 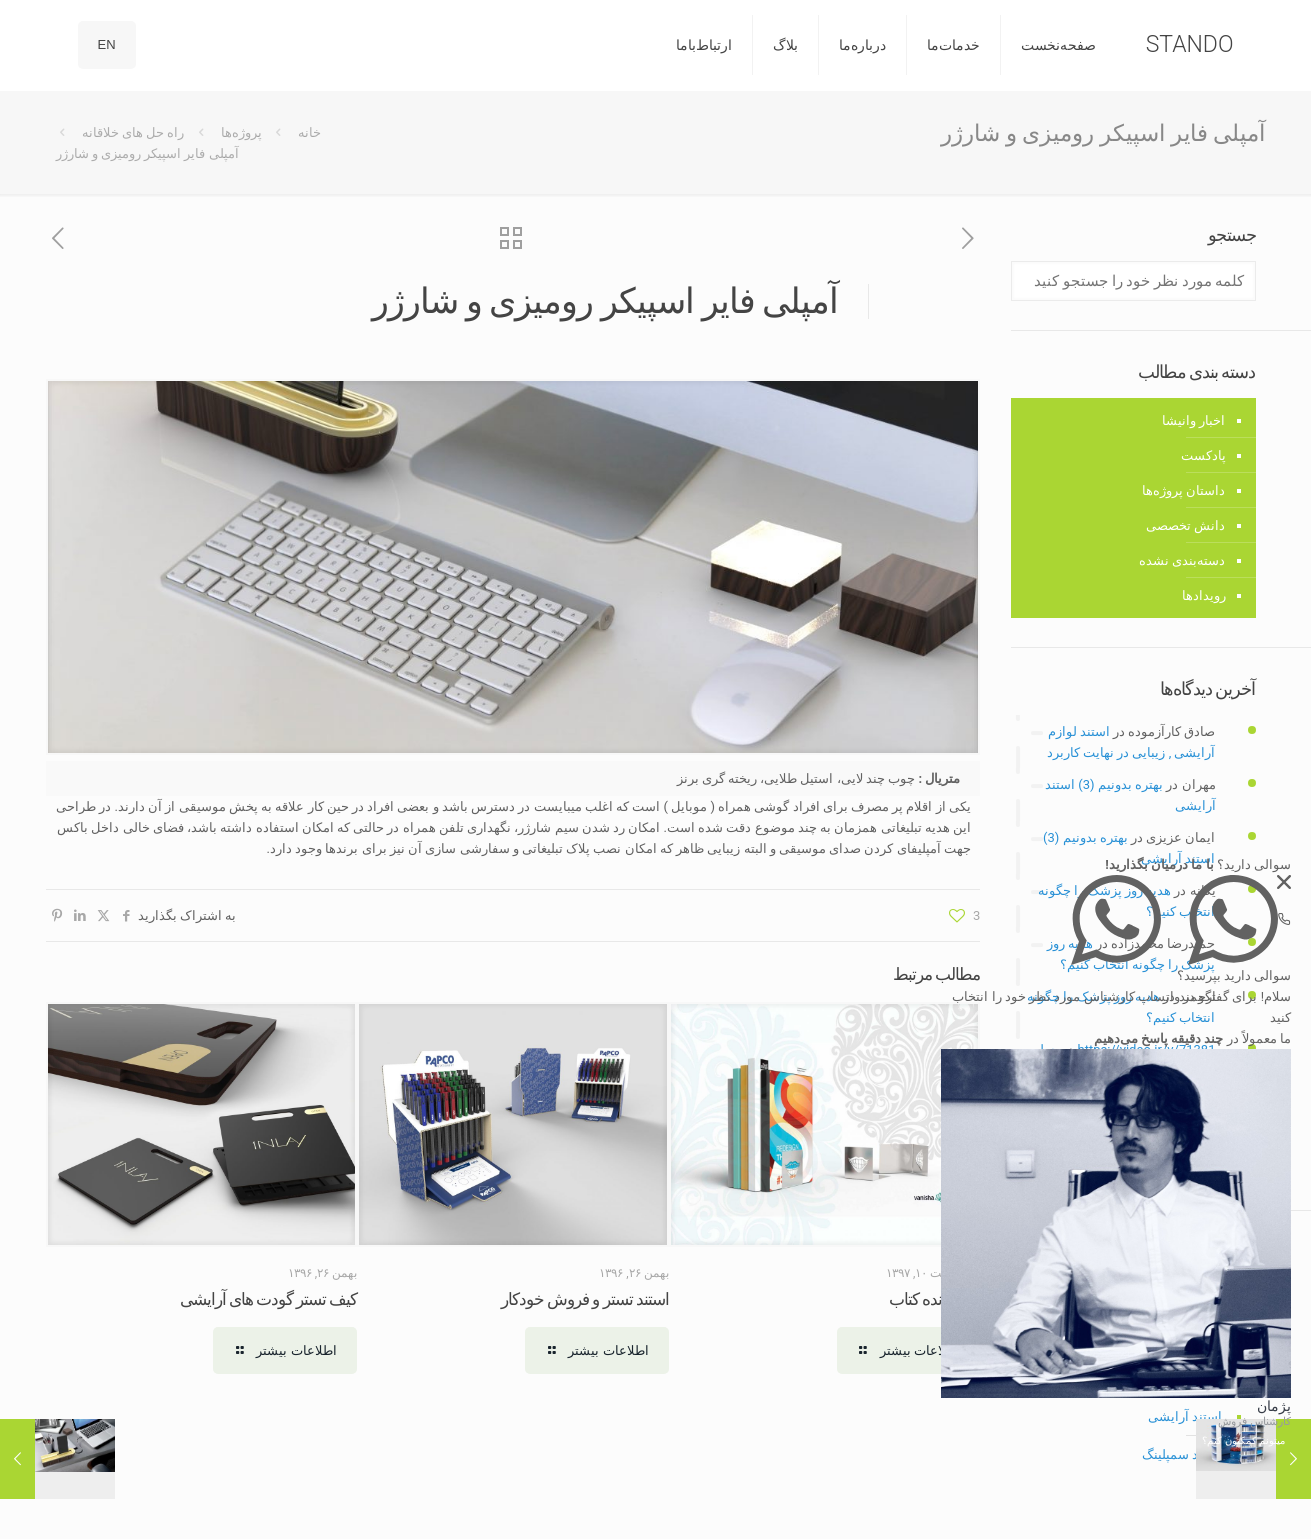 What do you see at coordinates (1190, 44) in the screenshot?
I see `STANDO` at bounding box center [1190, 44].